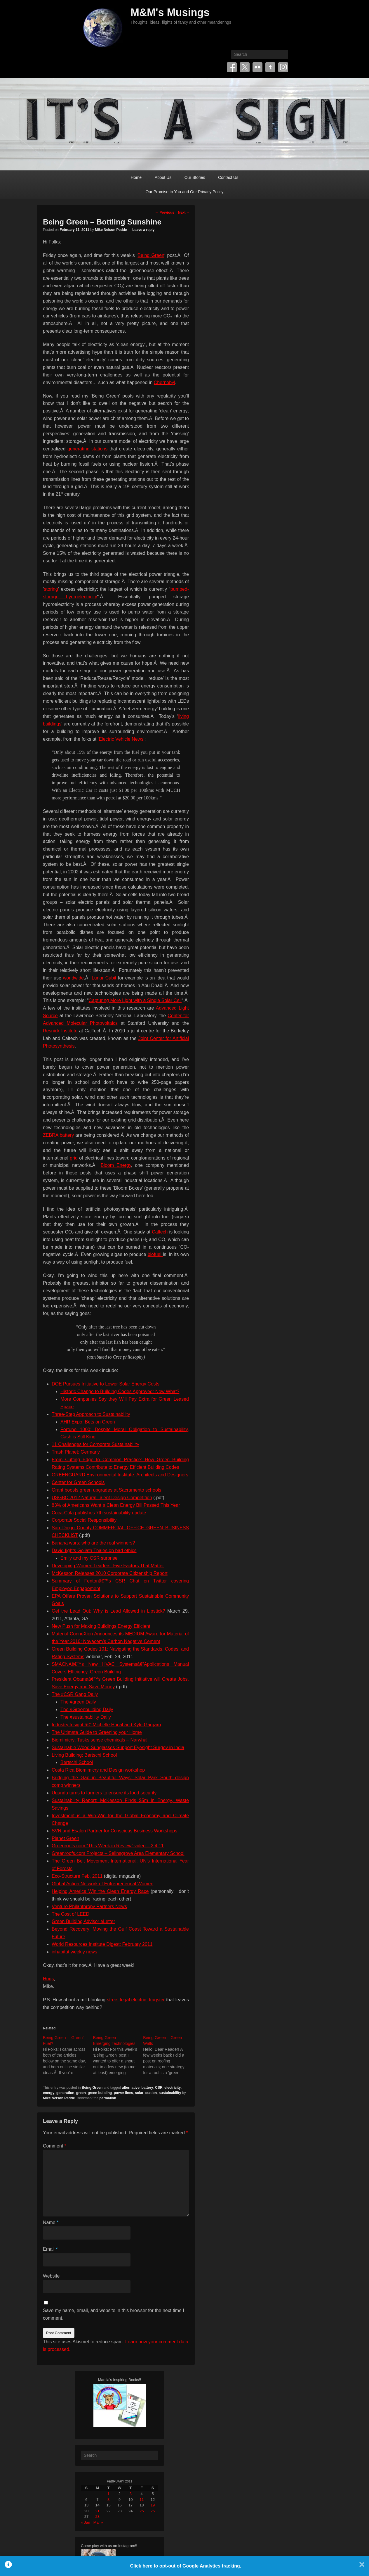  Describe the element at coordinates (99, 1739) in the screenshot. I see `Biomimicry: Tusks sense chemicals – Narwhal` at that location.